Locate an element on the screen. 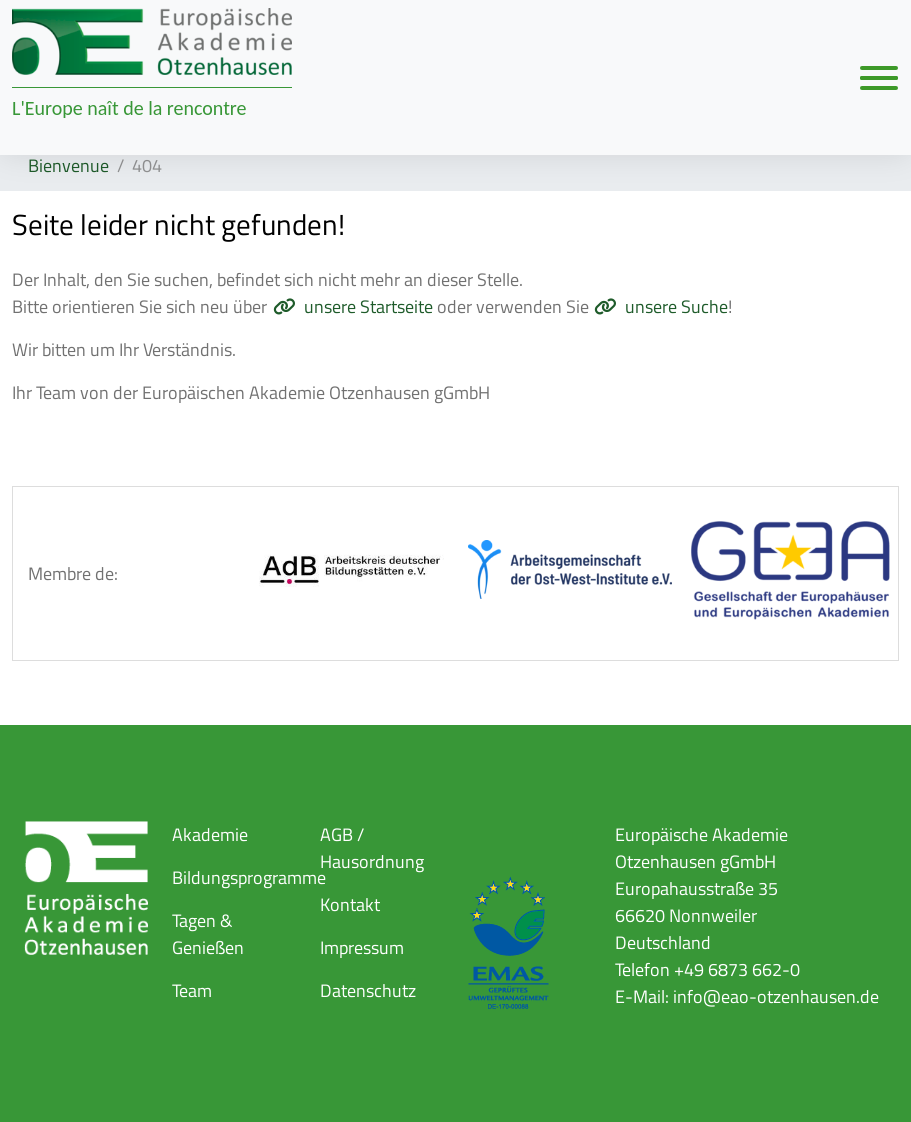 The width and height of the screenshot is (911, 1122). Kontakt is located at coordinates (350, 904).